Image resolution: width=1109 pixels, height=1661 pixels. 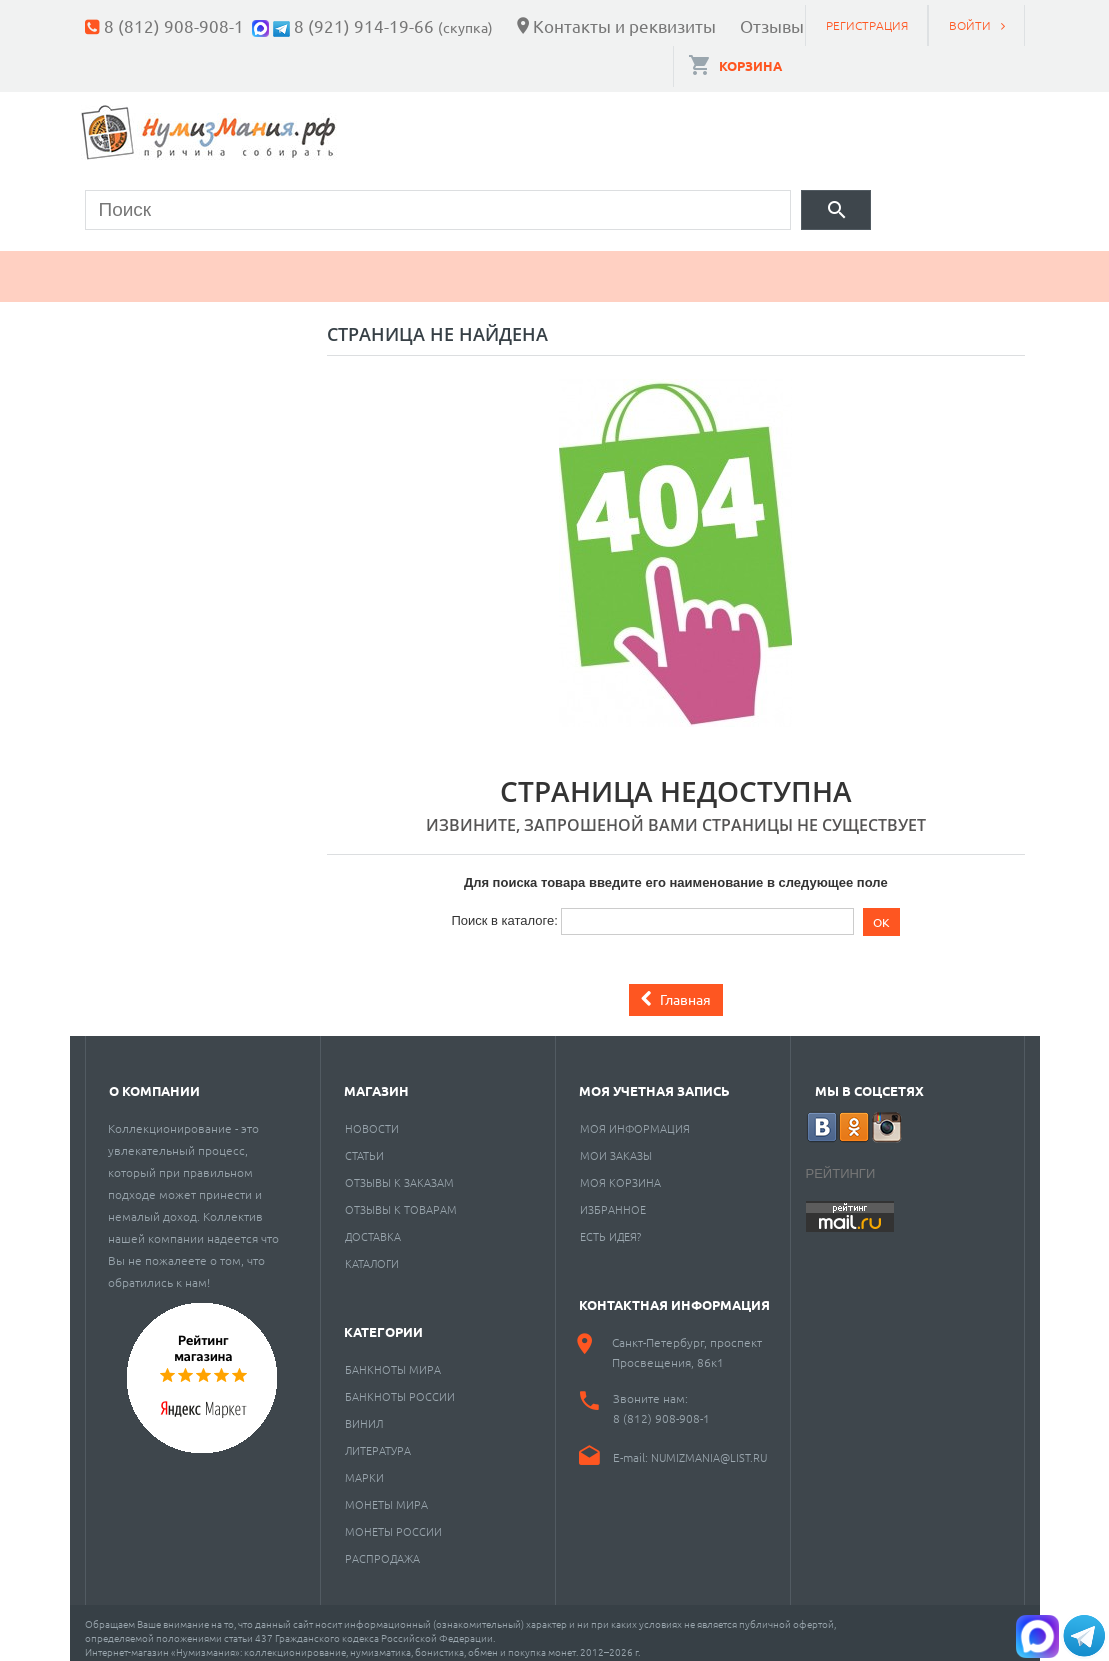 What do you see at coordinates (393, 1358) in the screenshot?
I see `Банкноты мира` at bounding box center [393, 1358].